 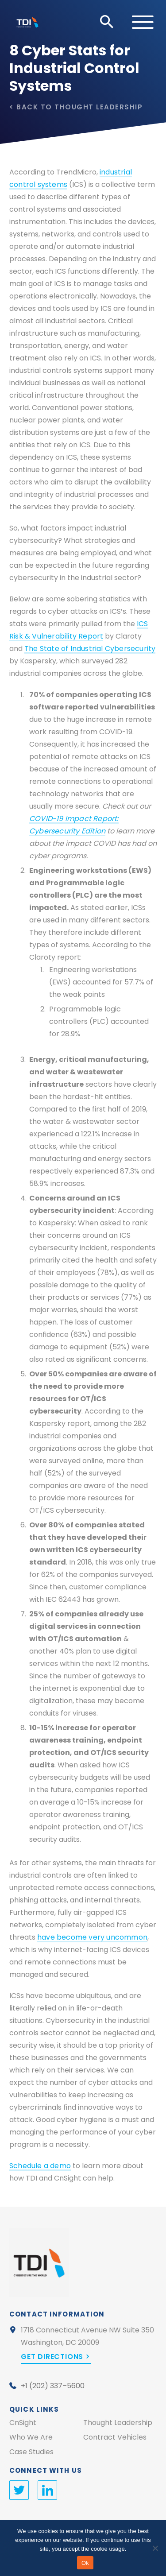 What do you see at coordinates (85, 2563) in the screenshot?
I see `Ok` at bounding box center [85, 2563].